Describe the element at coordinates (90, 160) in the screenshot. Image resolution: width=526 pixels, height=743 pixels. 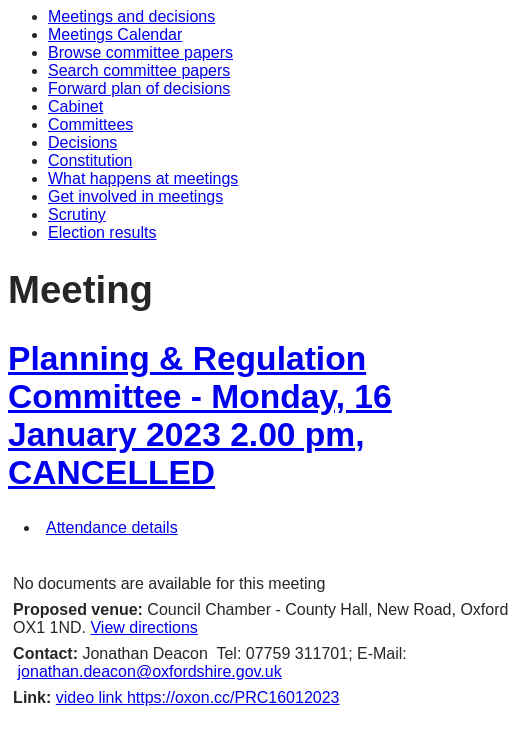
I see `Constitution` at that location.